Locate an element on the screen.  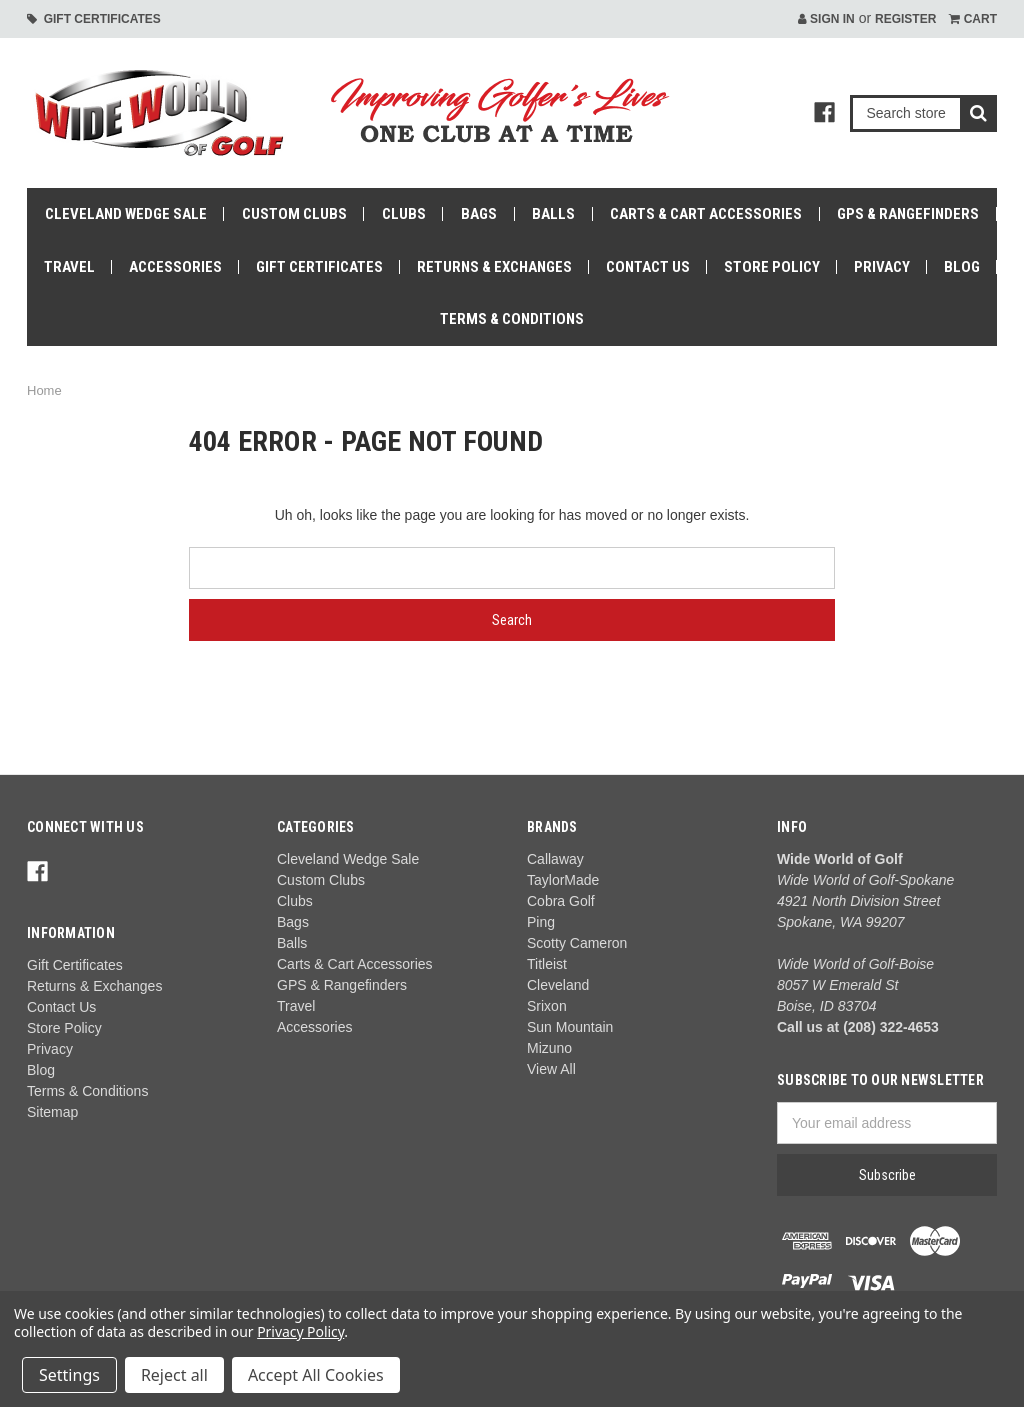
Cleveland Wedge Sale is located at coordinates (126, 214).